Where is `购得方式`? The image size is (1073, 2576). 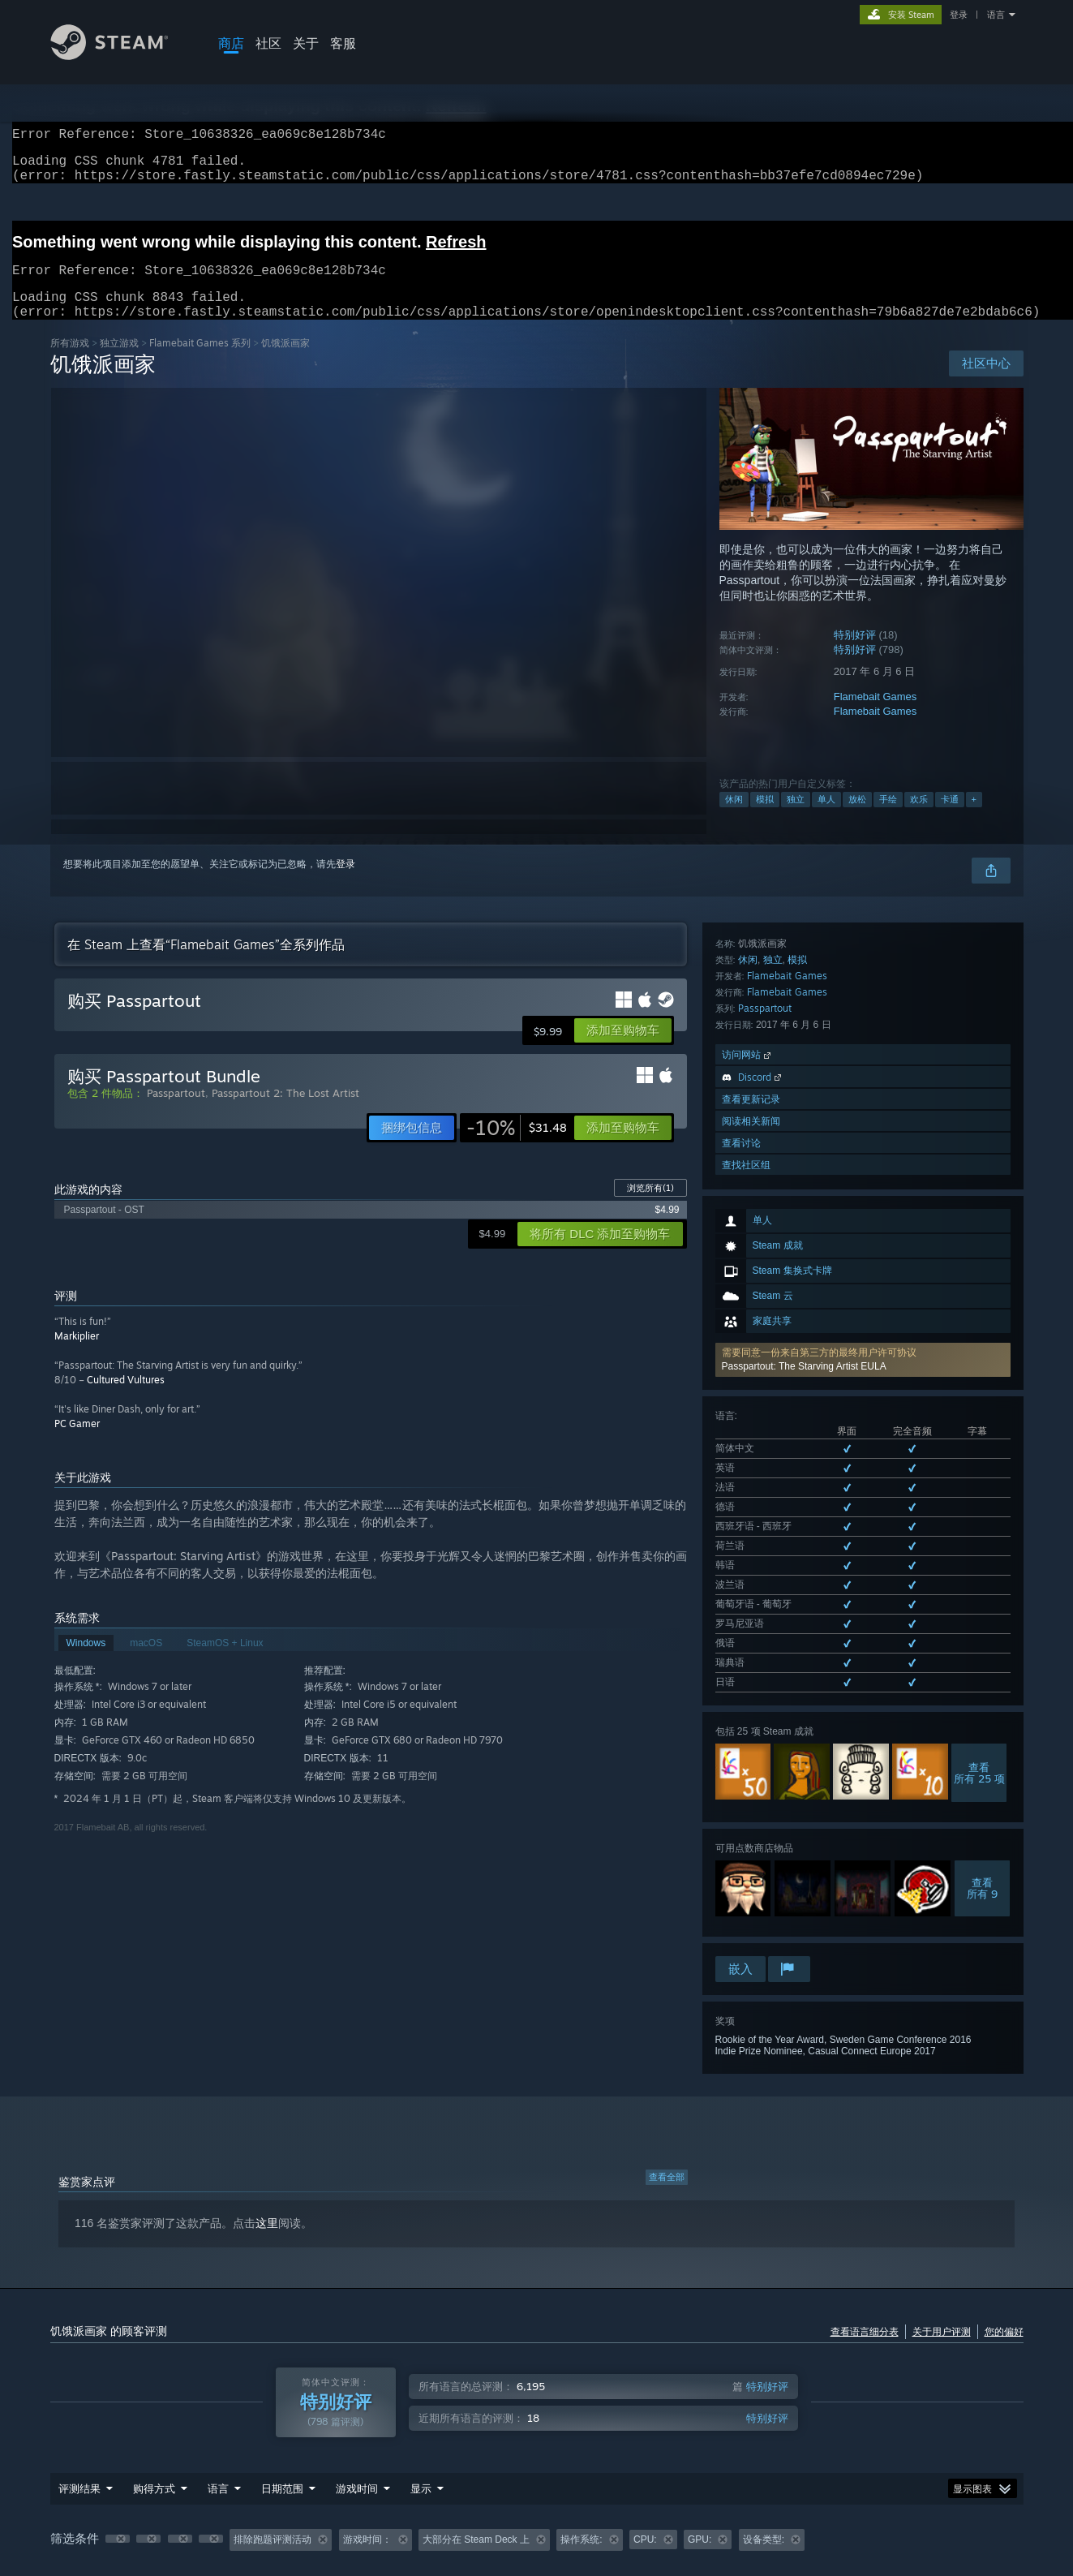 购得方式 is located at coordinates (154, 2369).